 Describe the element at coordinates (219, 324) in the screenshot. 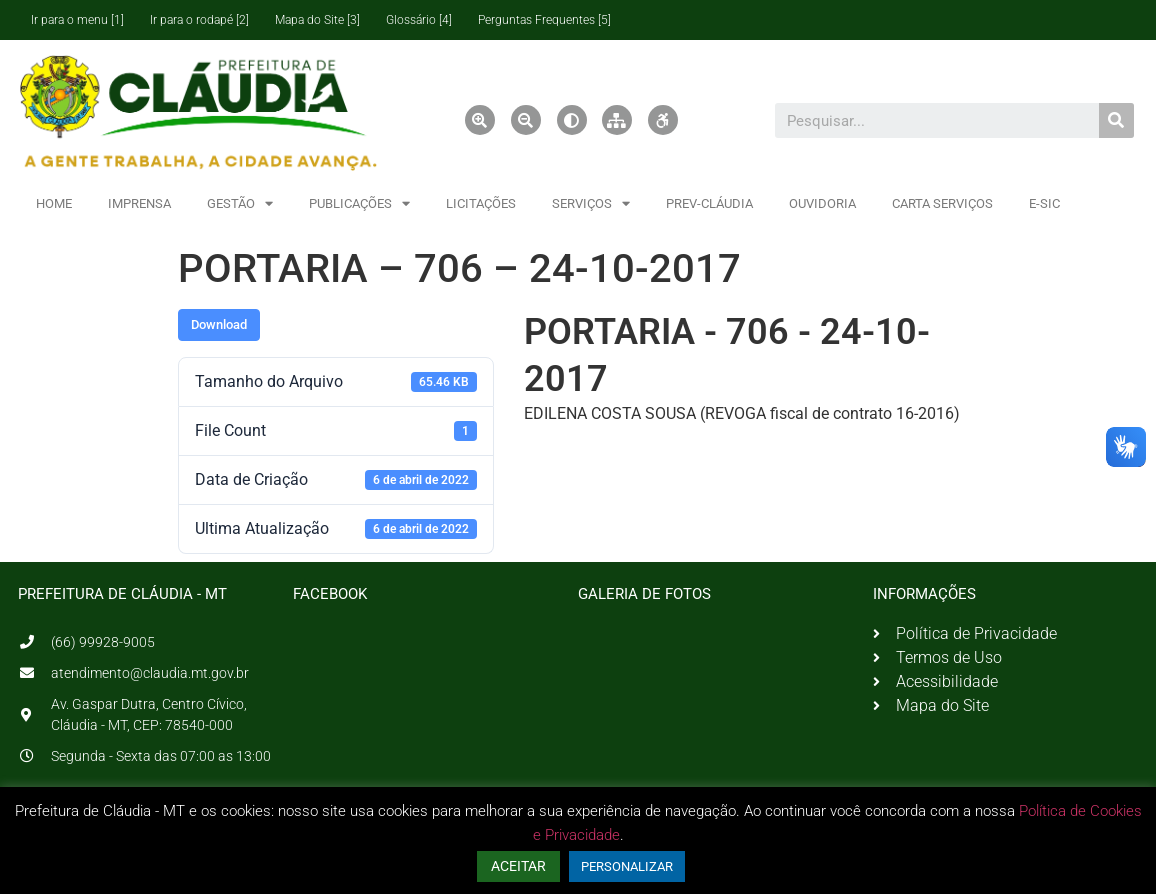

I see `Download` at that location.